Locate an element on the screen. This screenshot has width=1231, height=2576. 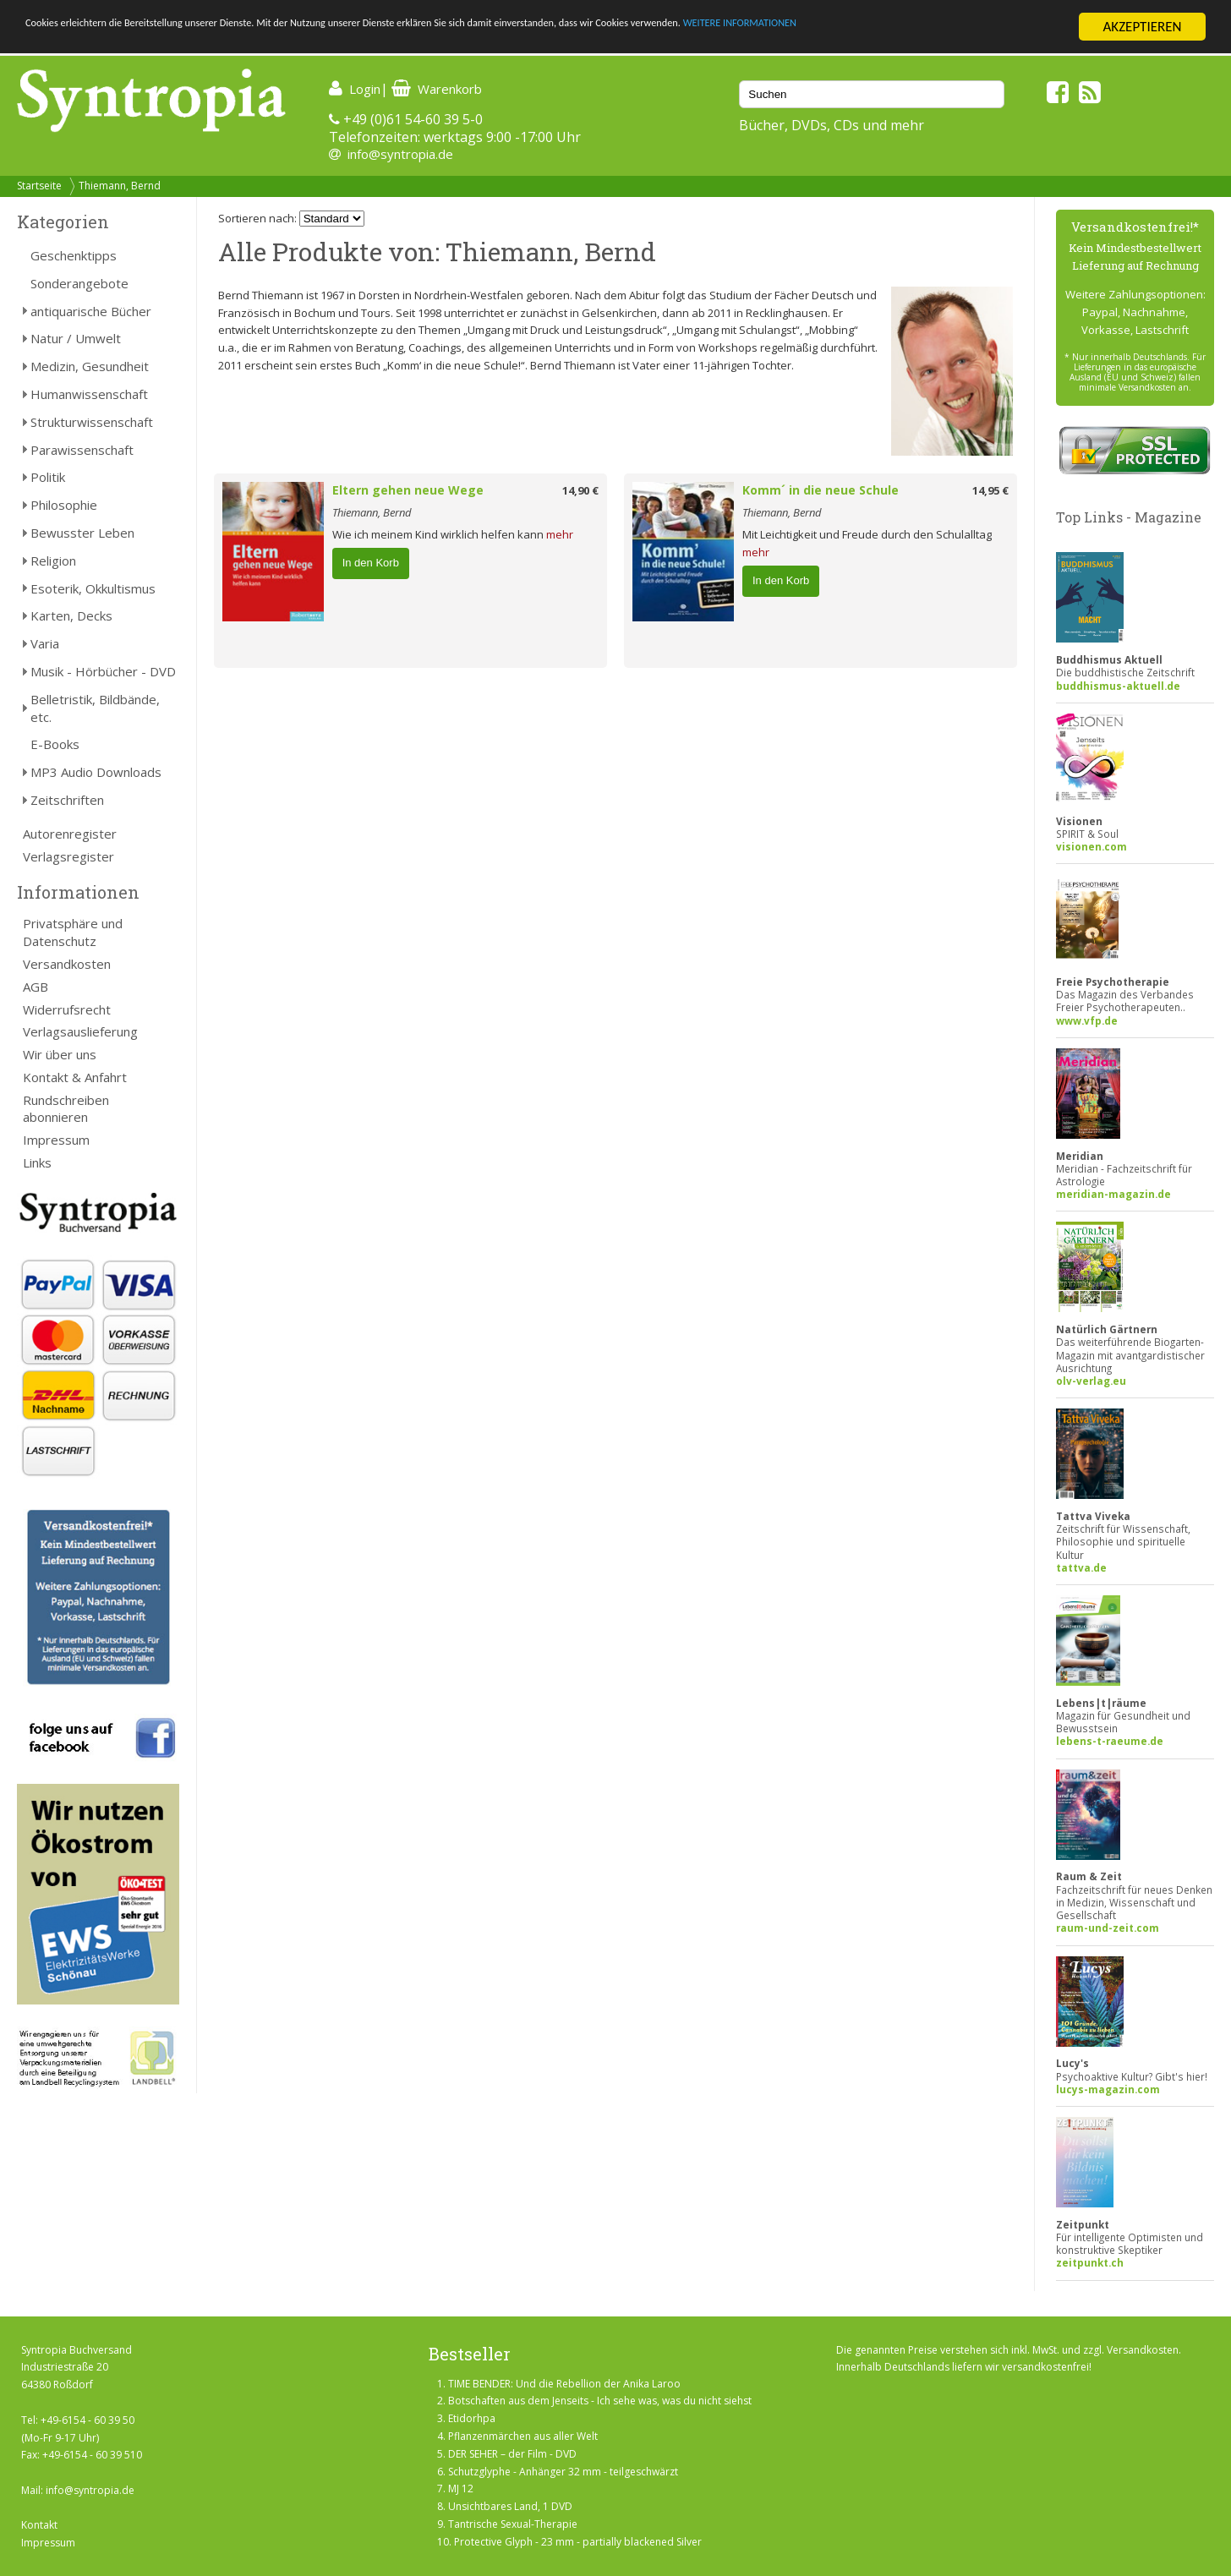
Komm´ in die neue Schule is located at coordinates (820, 490).